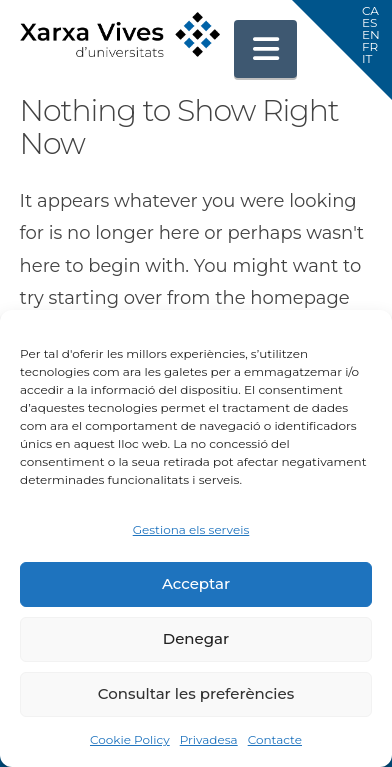 Image resolution: width=392 pixels, height=767 pixels. I want to click on Consultar les preferències, so click(196, 693).